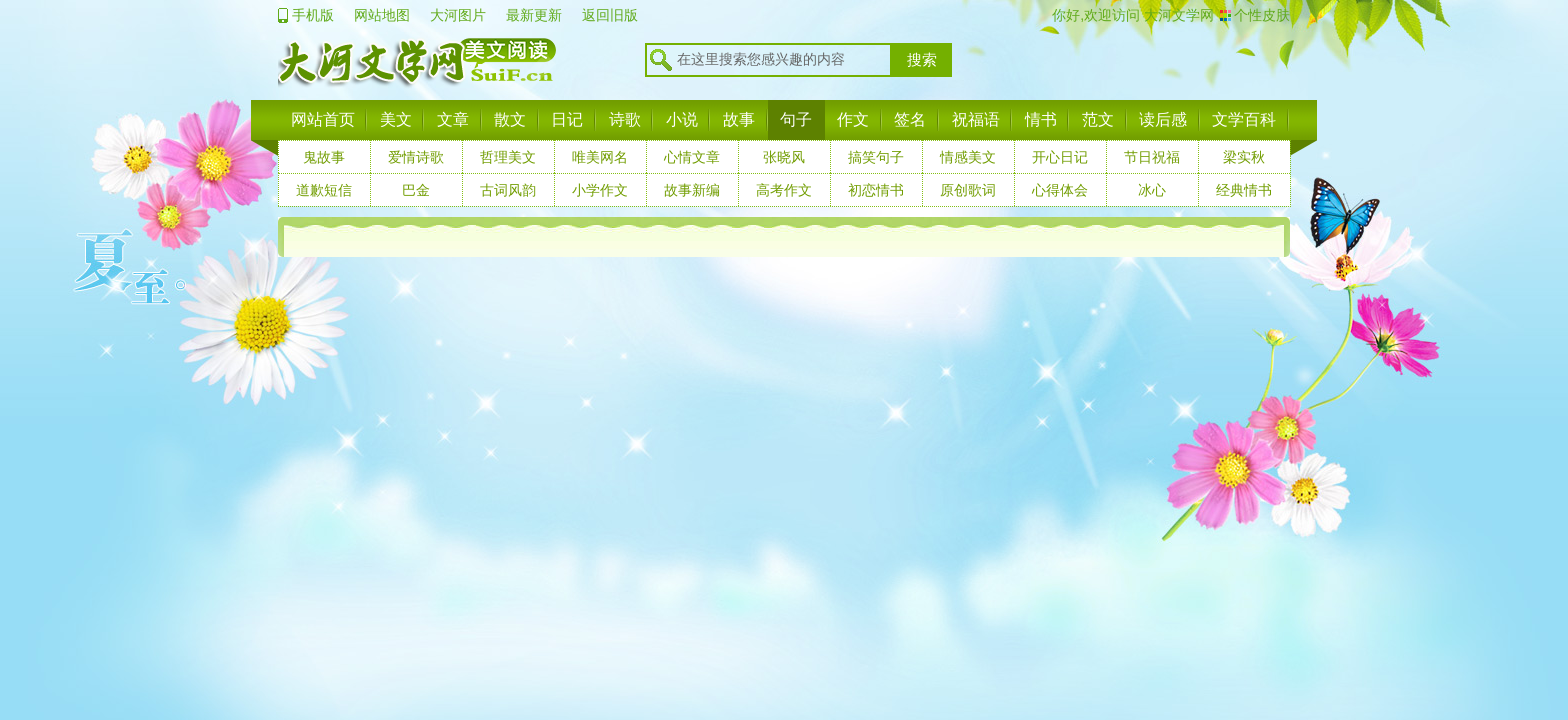  I want to click on 网站地图, so click(382, 15).